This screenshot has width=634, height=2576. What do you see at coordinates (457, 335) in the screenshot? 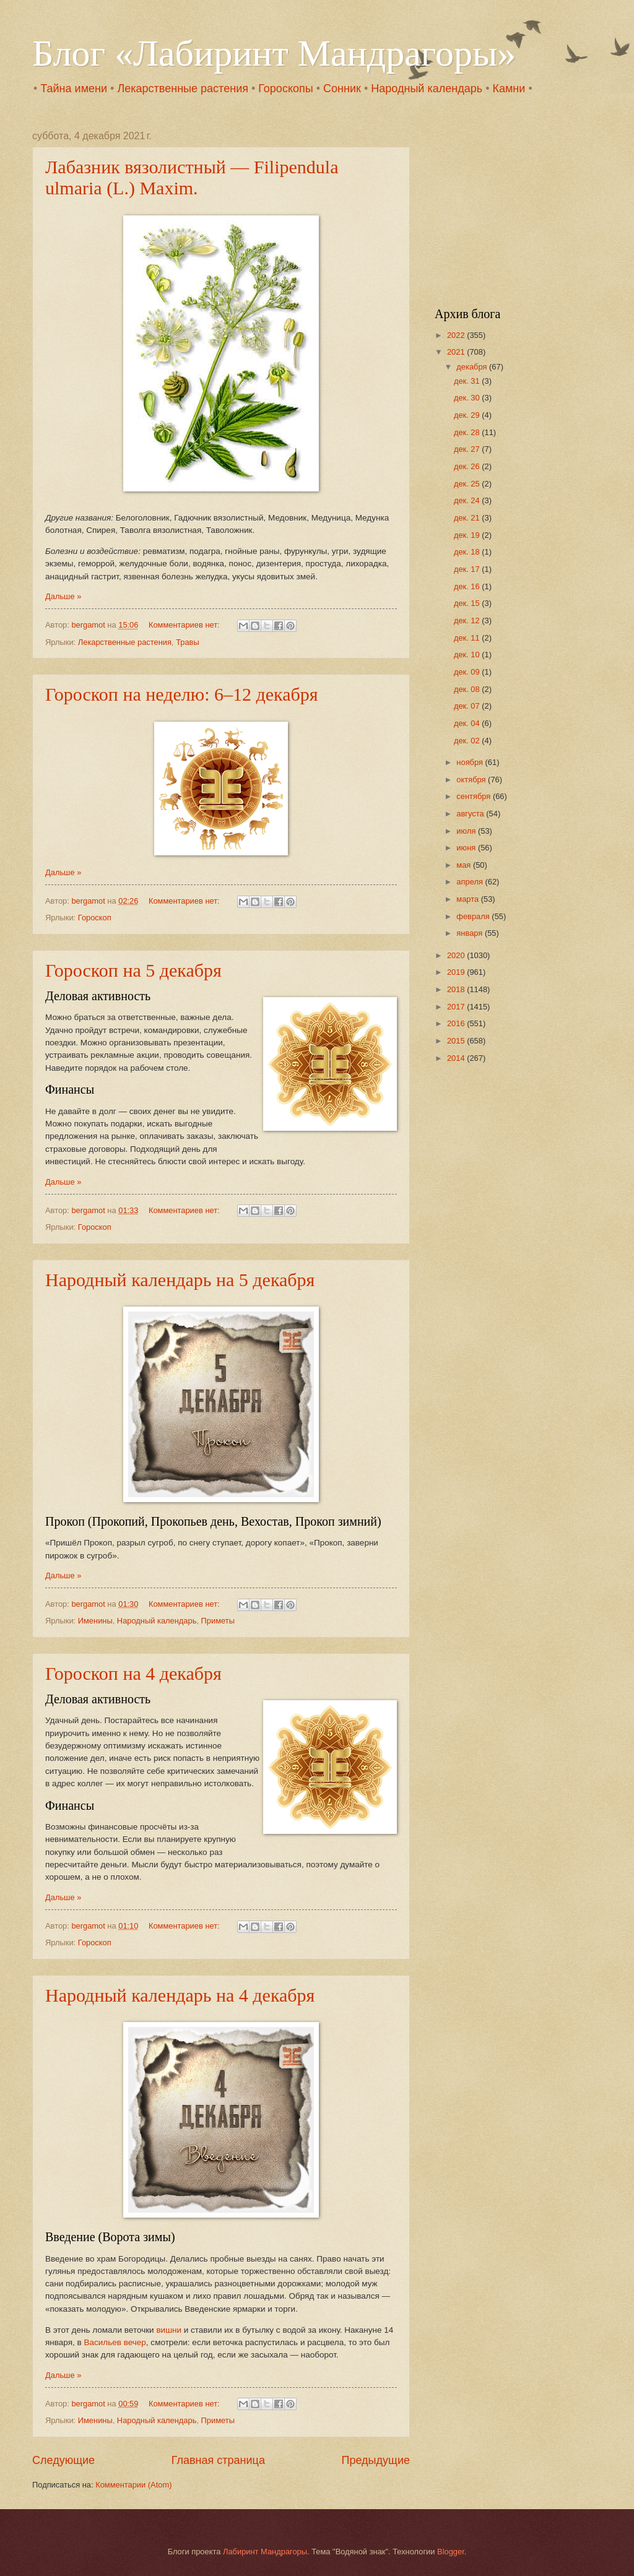
I see `2022` at bounding box center [457, 335].